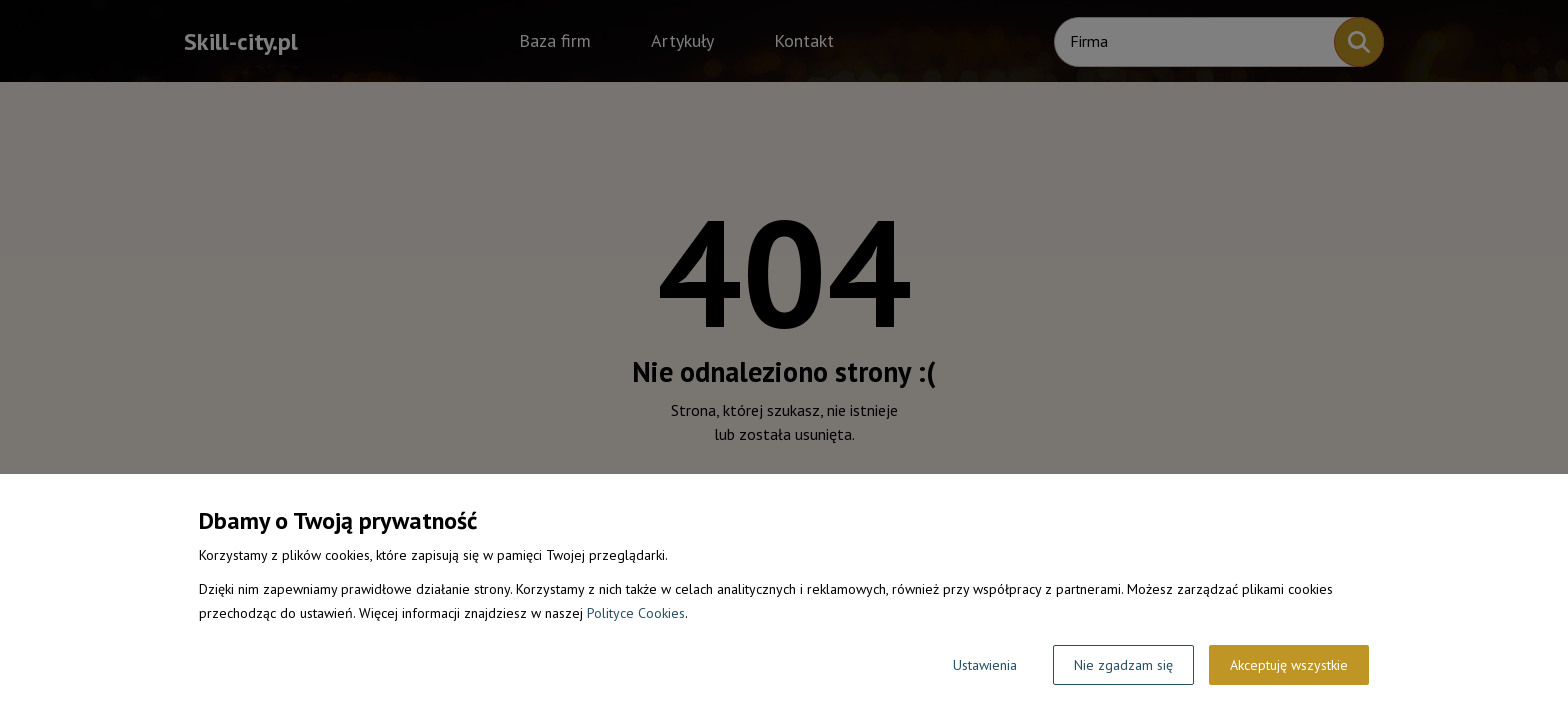  Describe the element at coordinates (1123, 665) in the screenshot. I see `Nie zgadzam się` at that location.